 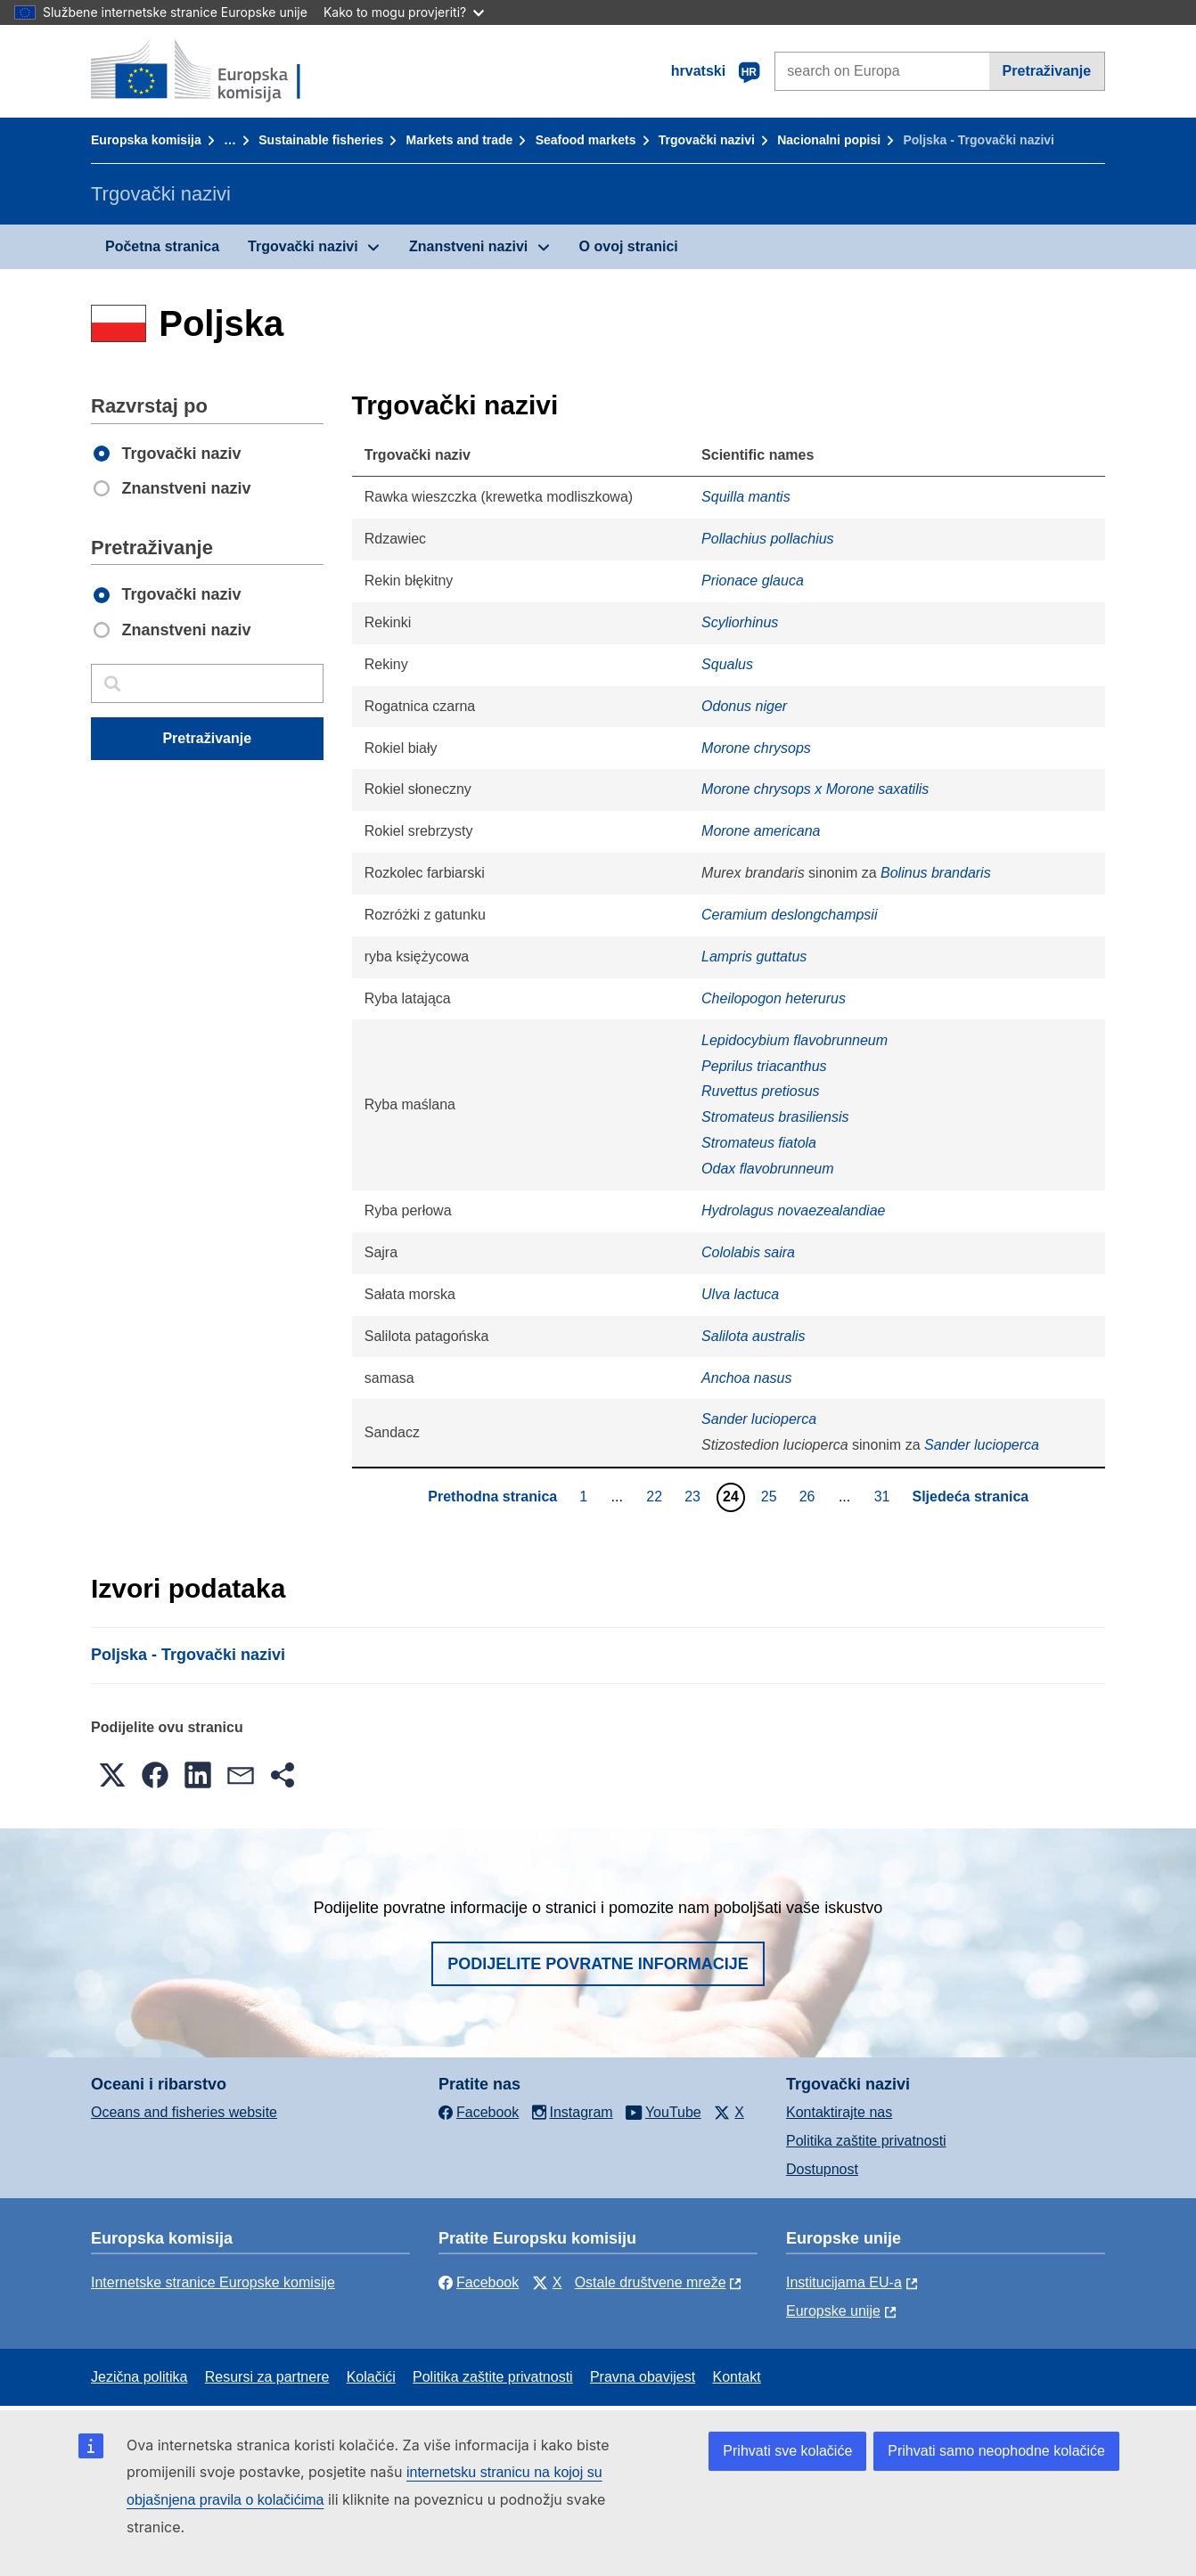 What do you see at coordinates (213, 2282) in the screenshot?
I see `Internetske stranice Europske komisije` at bounding box center [213, 2282].